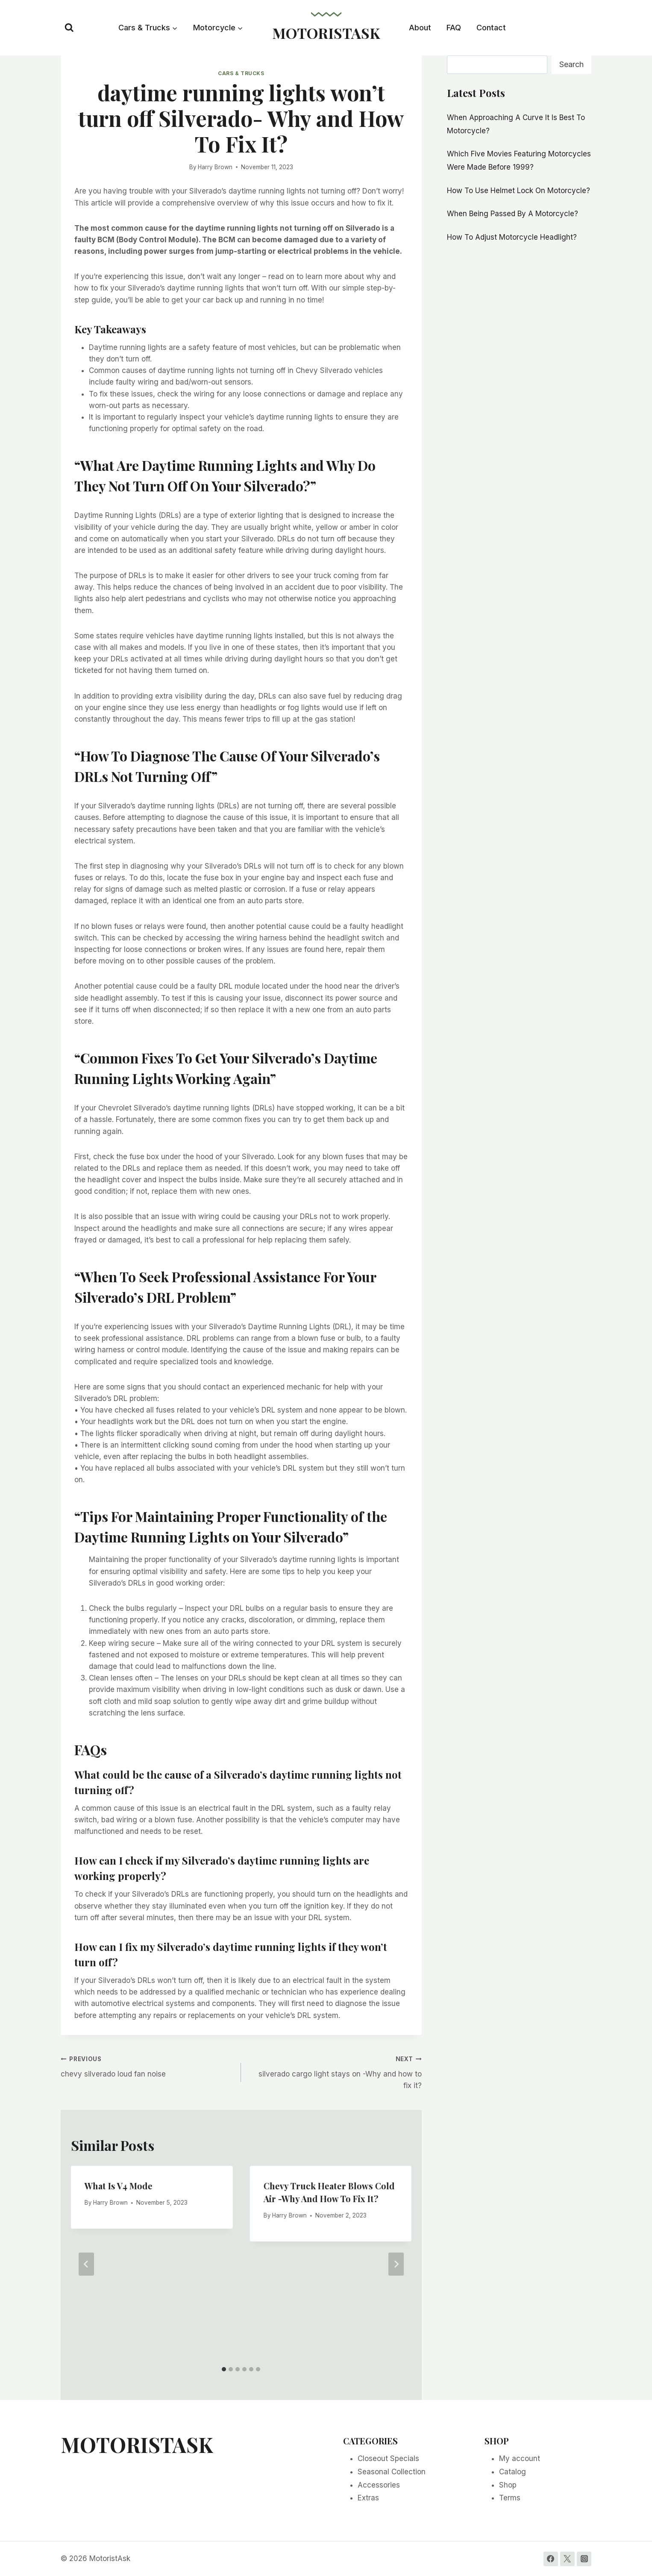 The height and width of the screenshot is (2576, 652). Describe the element at coordinates (420, 27) in the screenshot. I see `About` at that location.